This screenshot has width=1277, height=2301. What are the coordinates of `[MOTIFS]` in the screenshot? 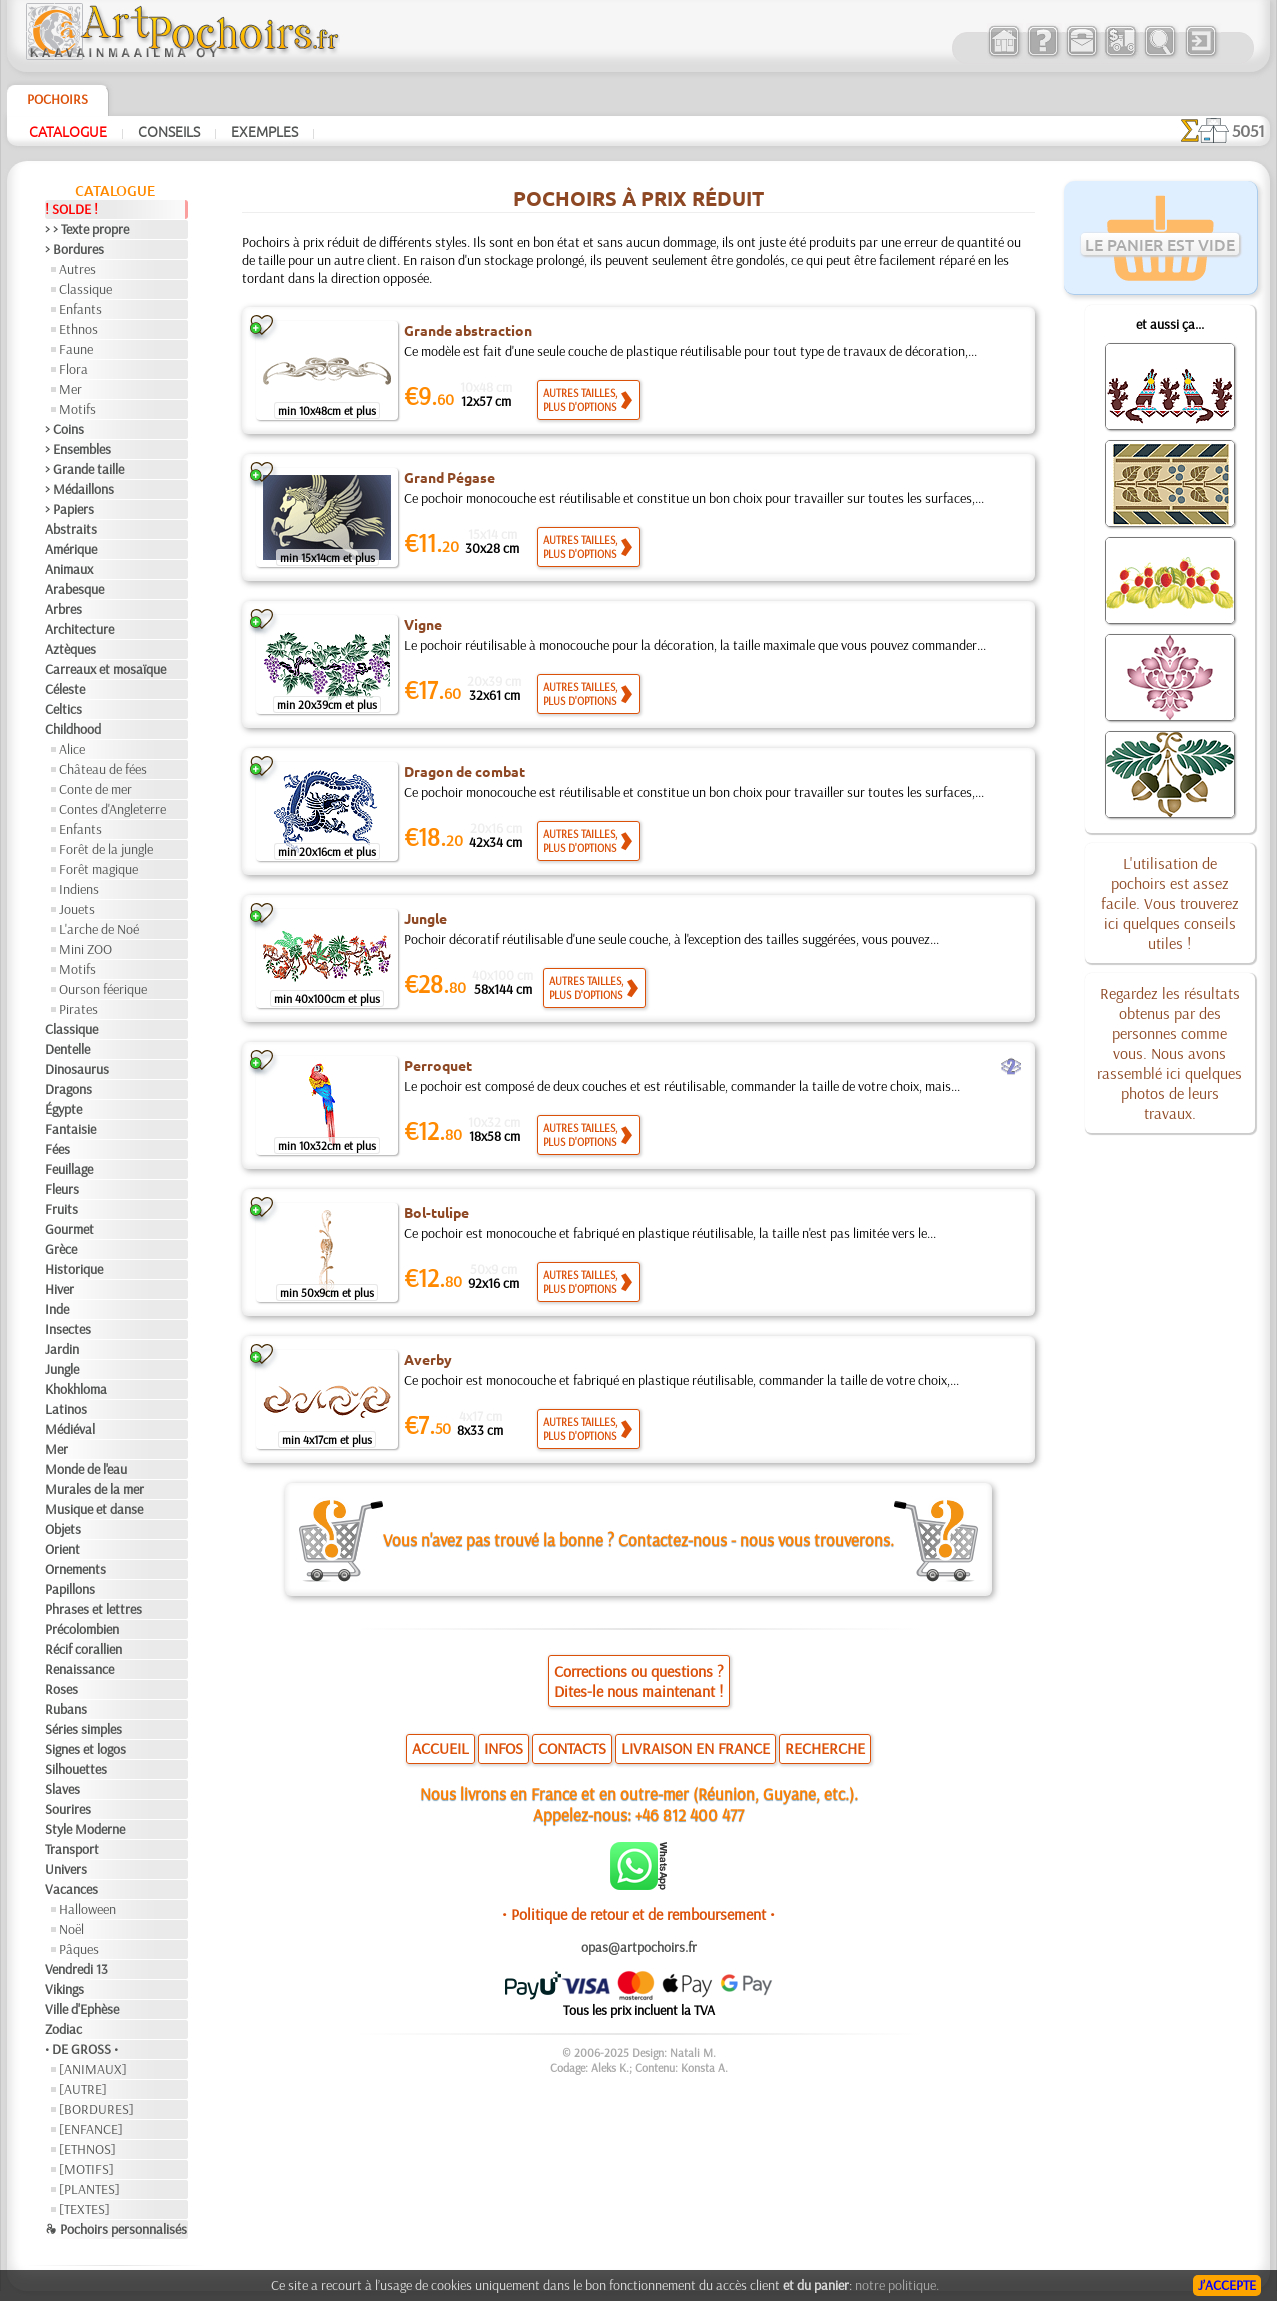 It's located at (86, 2169).